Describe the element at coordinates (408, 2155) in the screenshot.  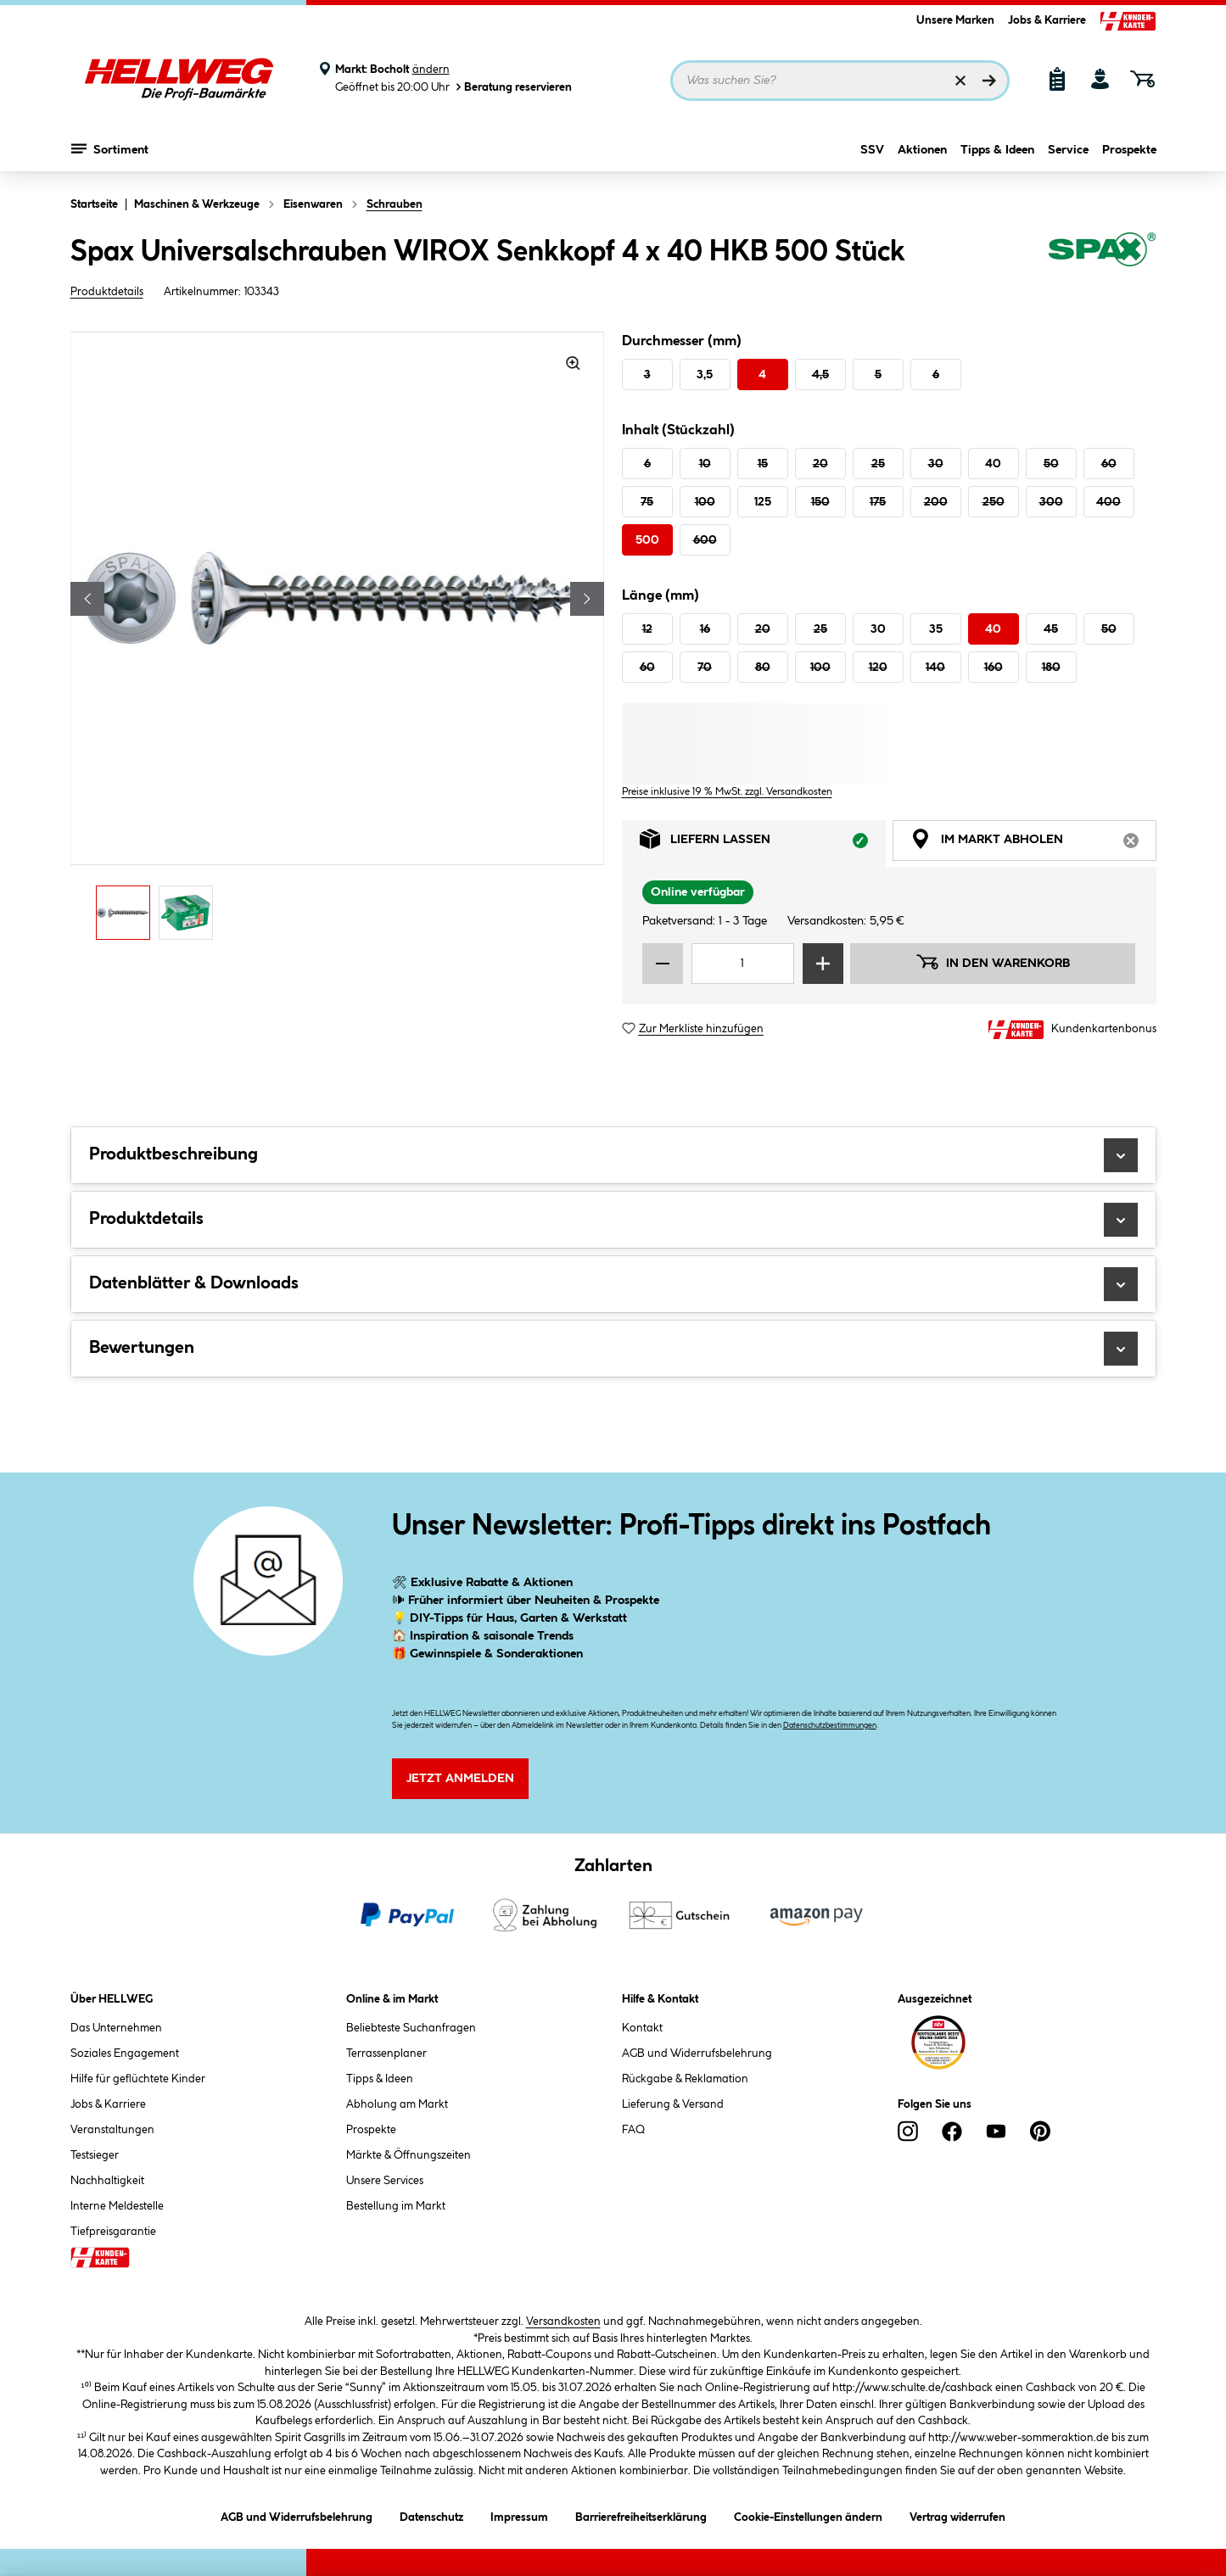
I see `Märkte & Öffnungszeiten` at that location.